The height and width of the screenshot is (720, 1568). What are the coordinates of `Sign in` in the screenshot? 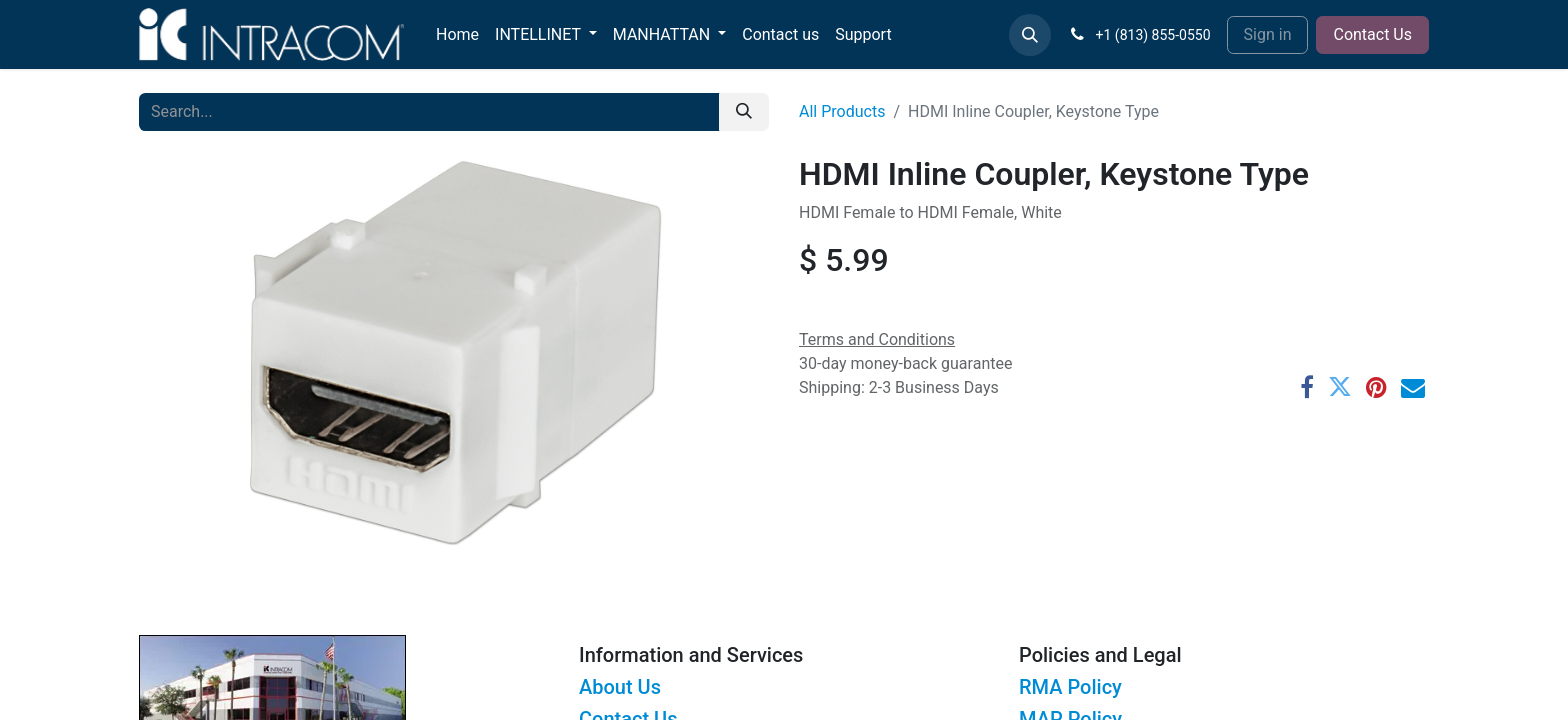 It's located at (1268, 34).